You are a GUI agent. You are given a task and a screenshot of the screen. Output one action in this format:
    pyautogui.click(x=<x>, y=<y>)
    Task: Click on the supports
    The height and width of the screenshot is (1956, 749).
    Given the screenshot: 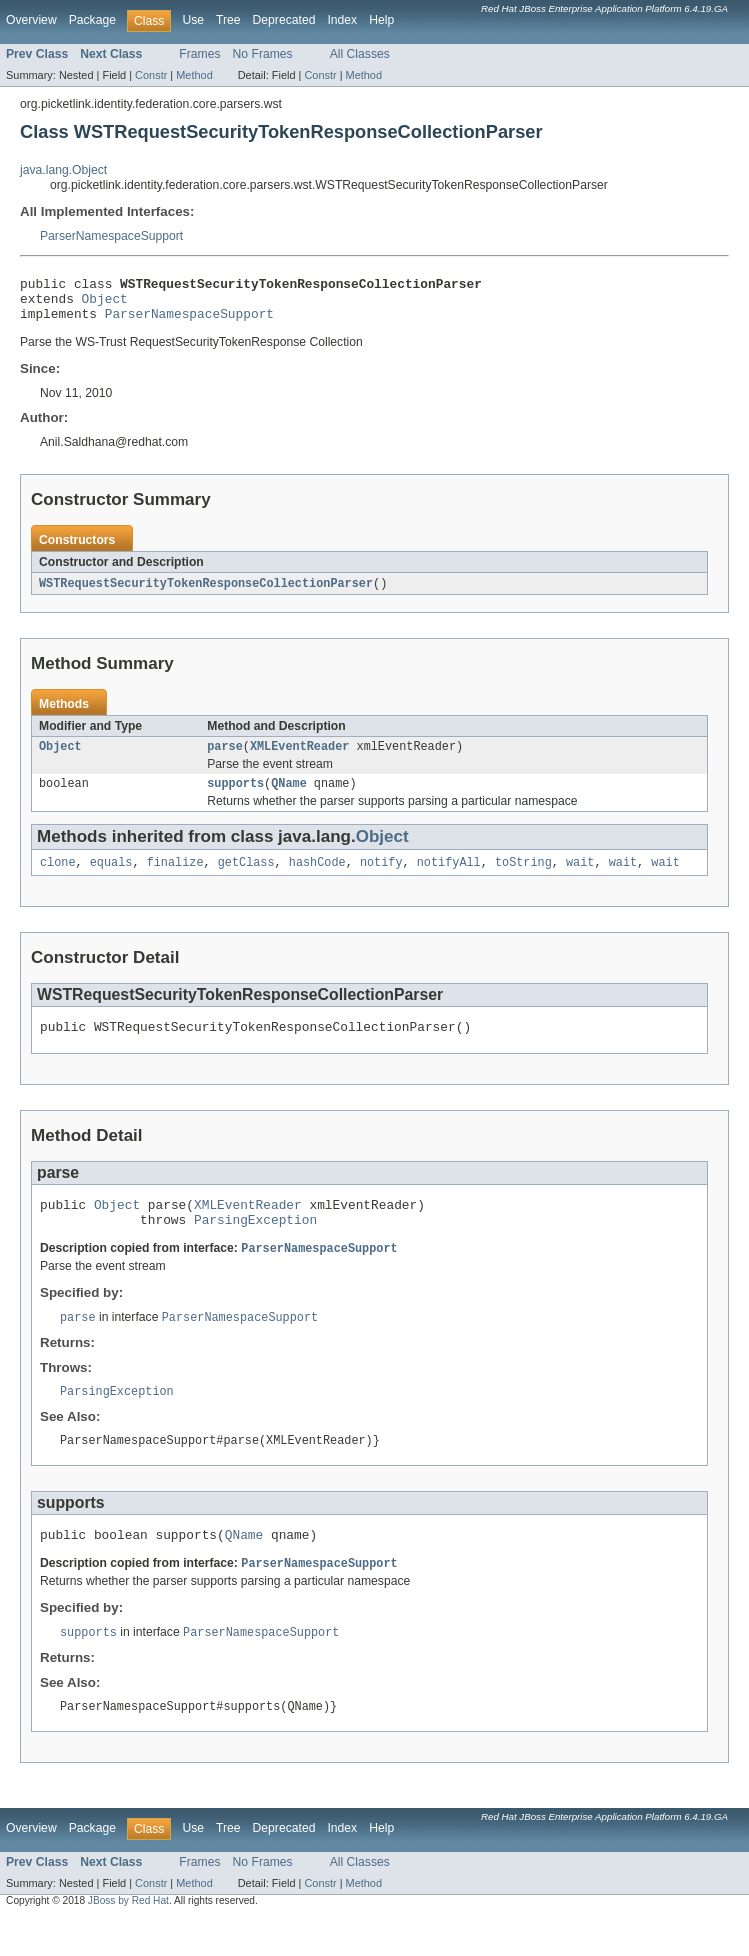 What is the action you would take?
    pyautogui.click(x=235, y=797)
    